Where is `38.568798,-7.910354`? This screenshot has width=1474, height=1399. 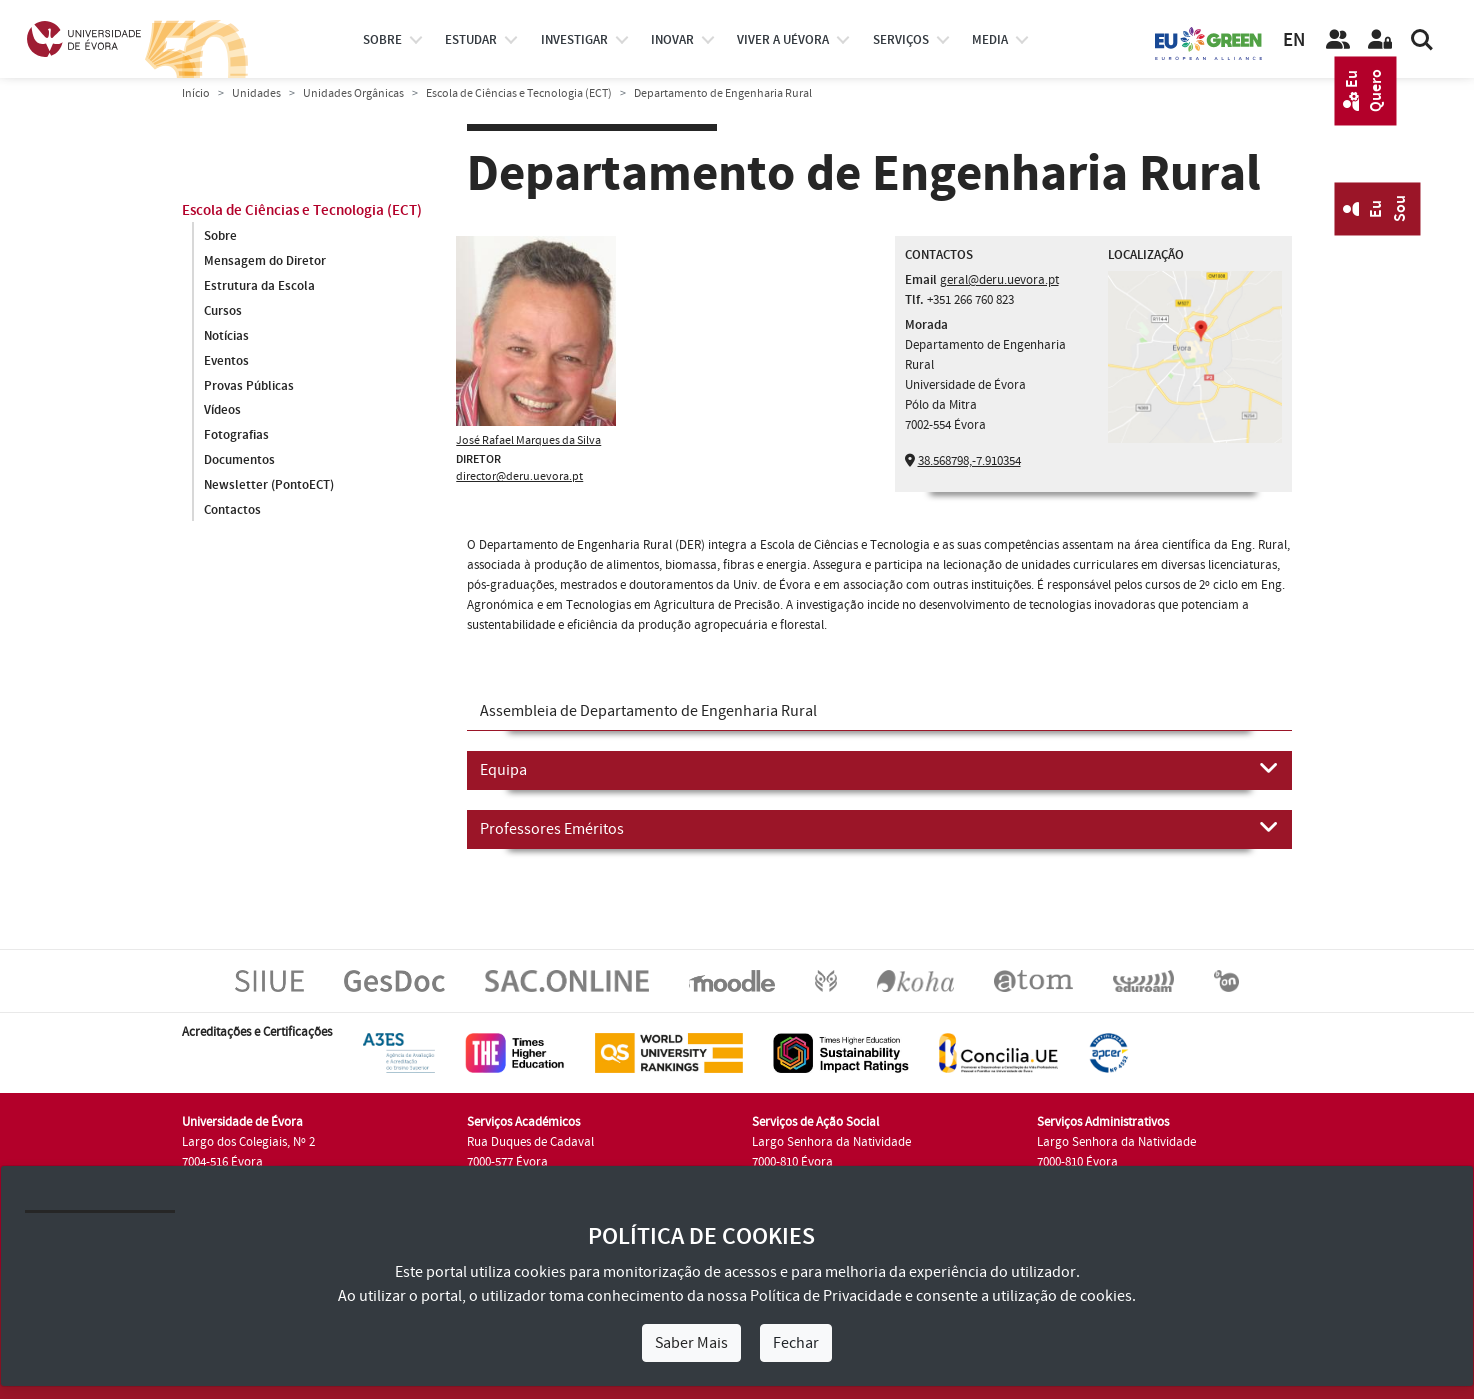
38.568798,-7.910354 is located at coordinates (969, 461).